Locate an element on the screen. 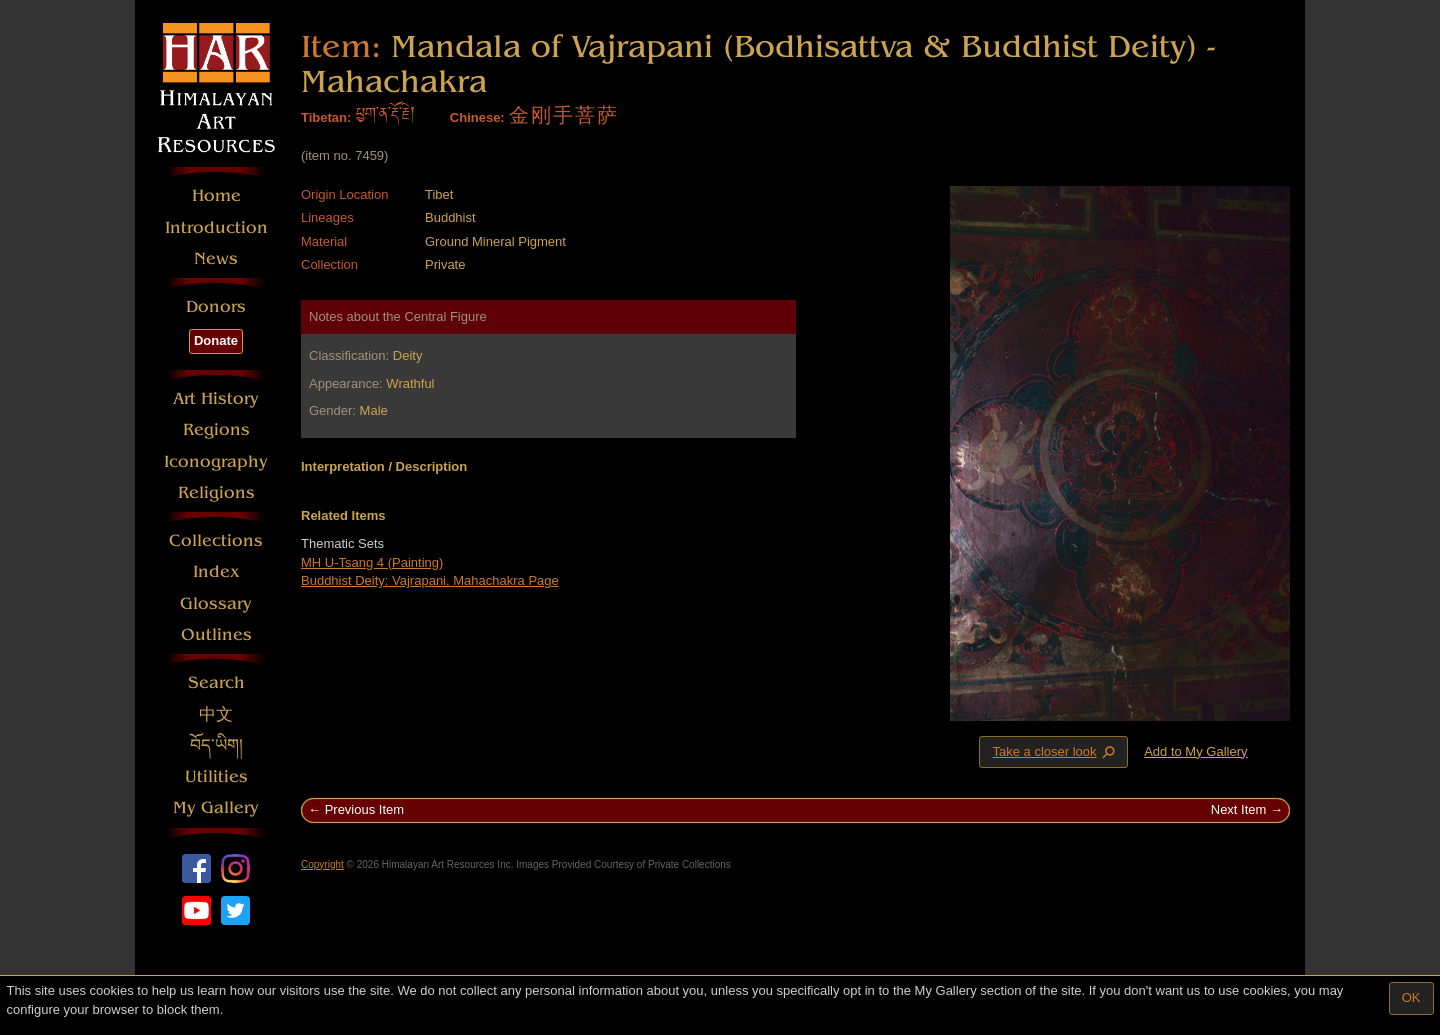 The width and height of the screenshot is (1440, 1035). MH U-Tsang 4 (Painting) is located at coordinates (372, 562).